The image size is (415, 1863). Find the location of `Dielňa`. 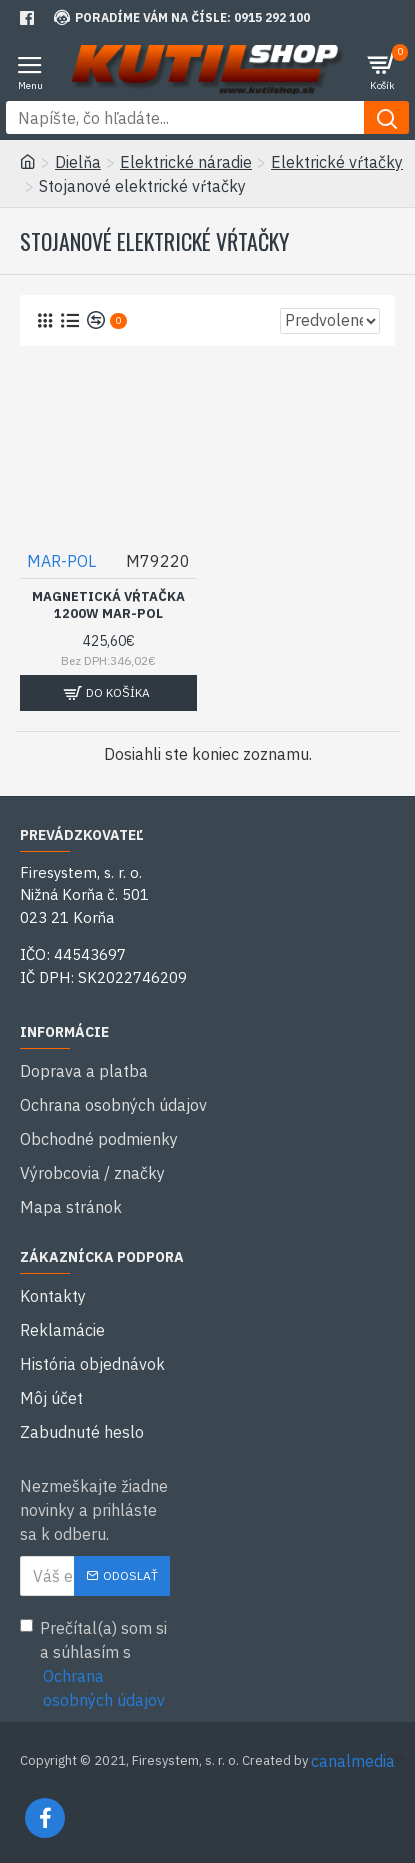

Dielňa is located at coordinates (78, 162).